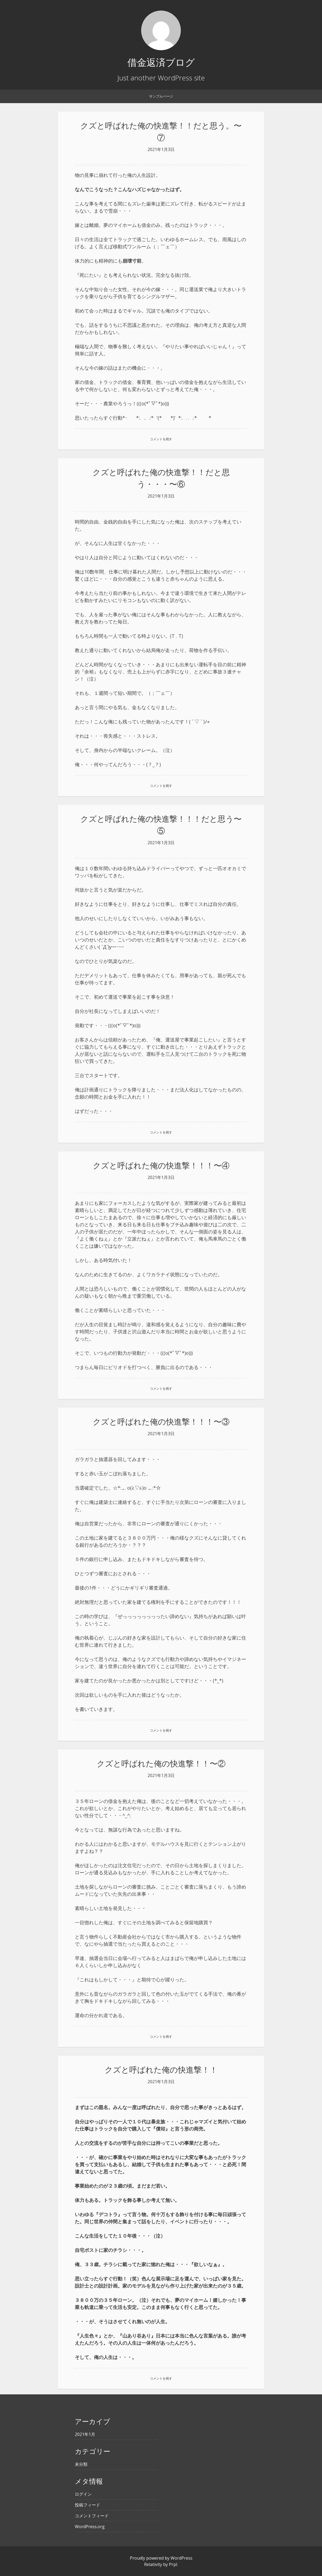  Describe the element at coordinates (161, 2069) in the screenshot. I see `クズと呼ばれた俺の快進撃！！` at that location.